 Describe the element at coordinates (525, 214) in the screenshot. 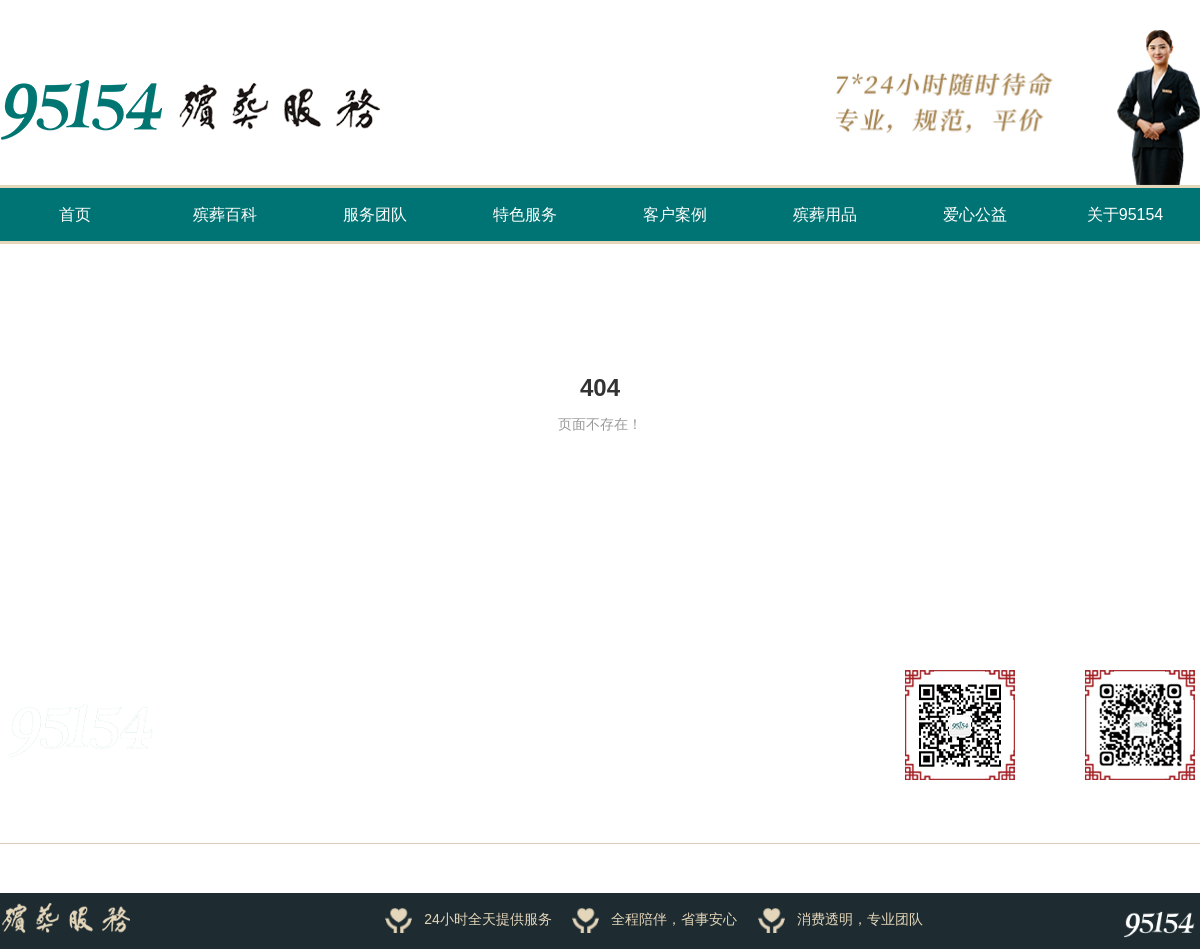

I see `特色服务` at that location.